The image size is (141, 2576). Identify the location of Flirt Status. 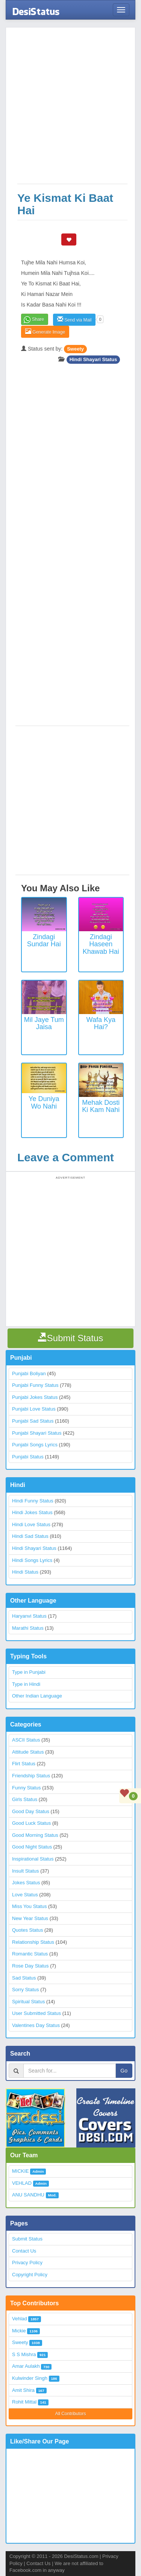
(23, 1763).